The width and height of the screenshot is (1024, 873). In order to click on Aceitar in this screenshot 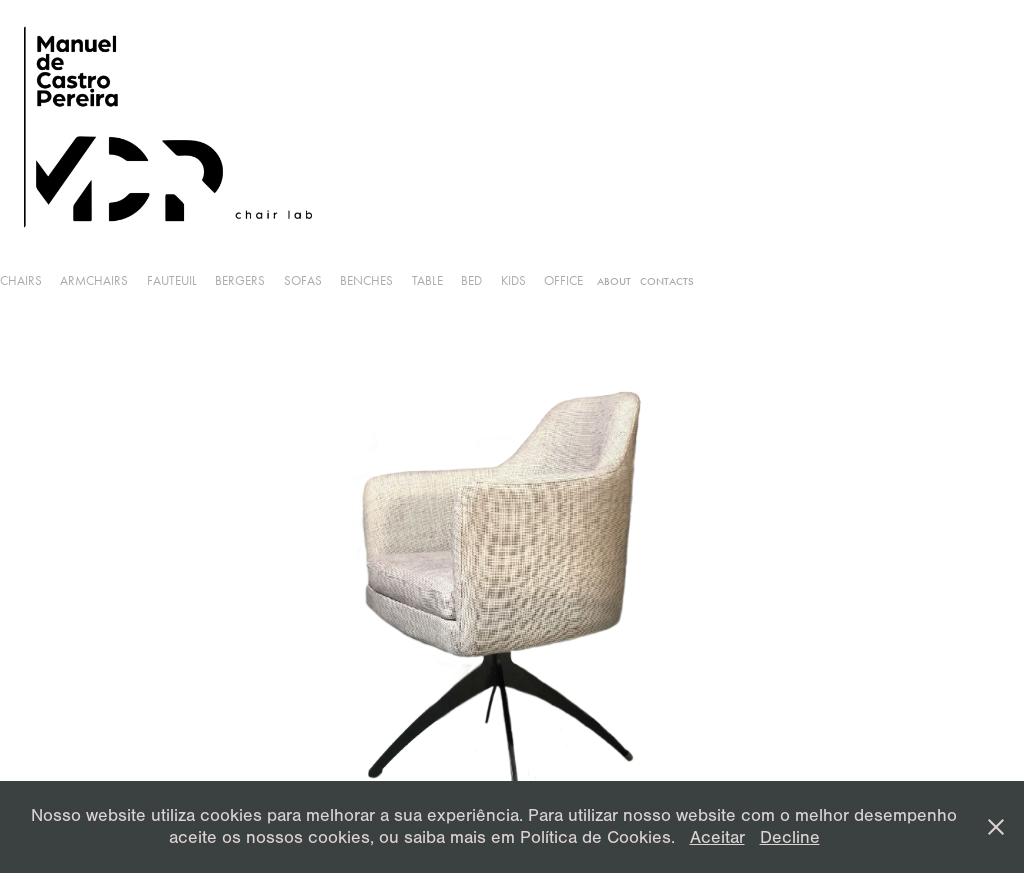, I will do `click(717, 837)`.